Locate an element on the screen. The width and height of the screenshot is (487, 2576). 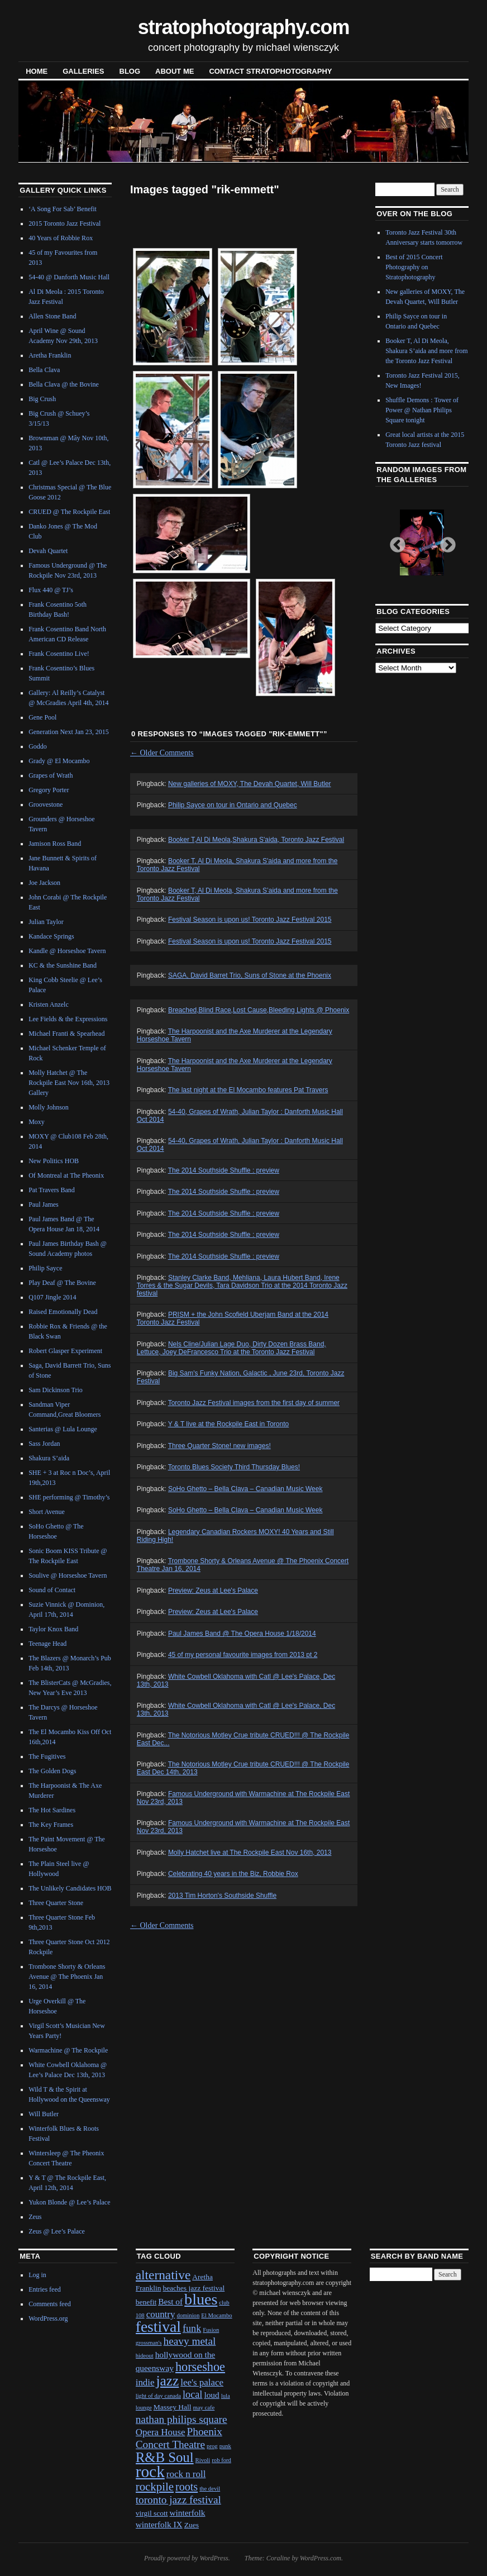
Toronto Blues Society Third Thursday Blues! is located at coordinates (234, 1467).